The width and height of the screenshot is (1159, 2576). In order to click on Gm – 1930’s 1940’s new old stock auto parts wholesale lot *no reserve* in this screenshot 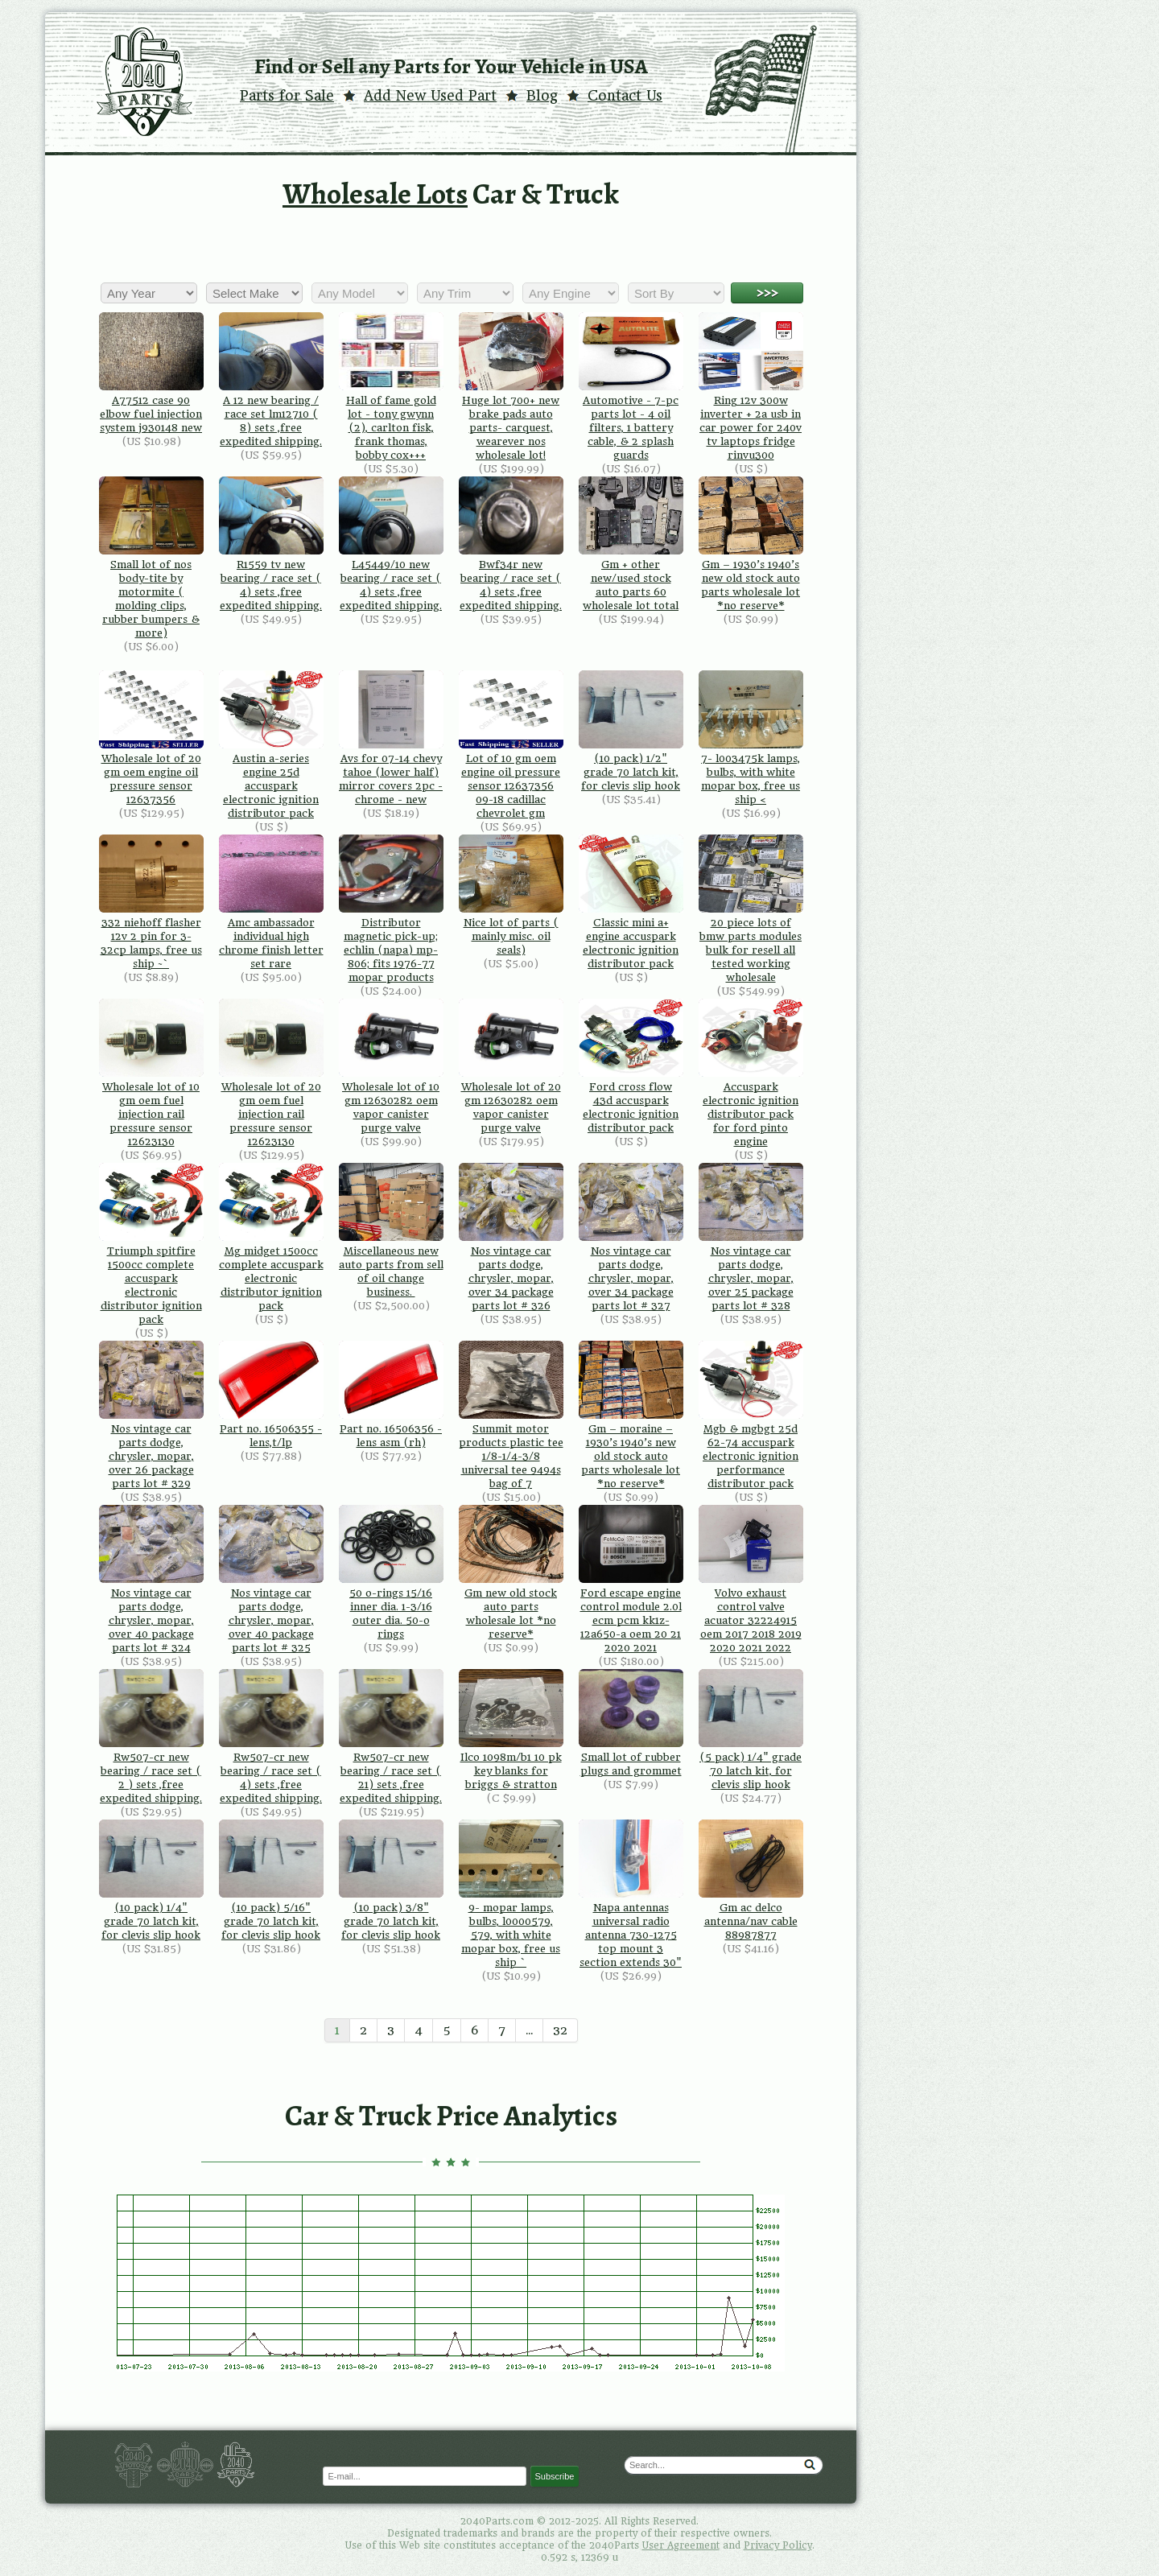, I will do `click(751, 544)`.